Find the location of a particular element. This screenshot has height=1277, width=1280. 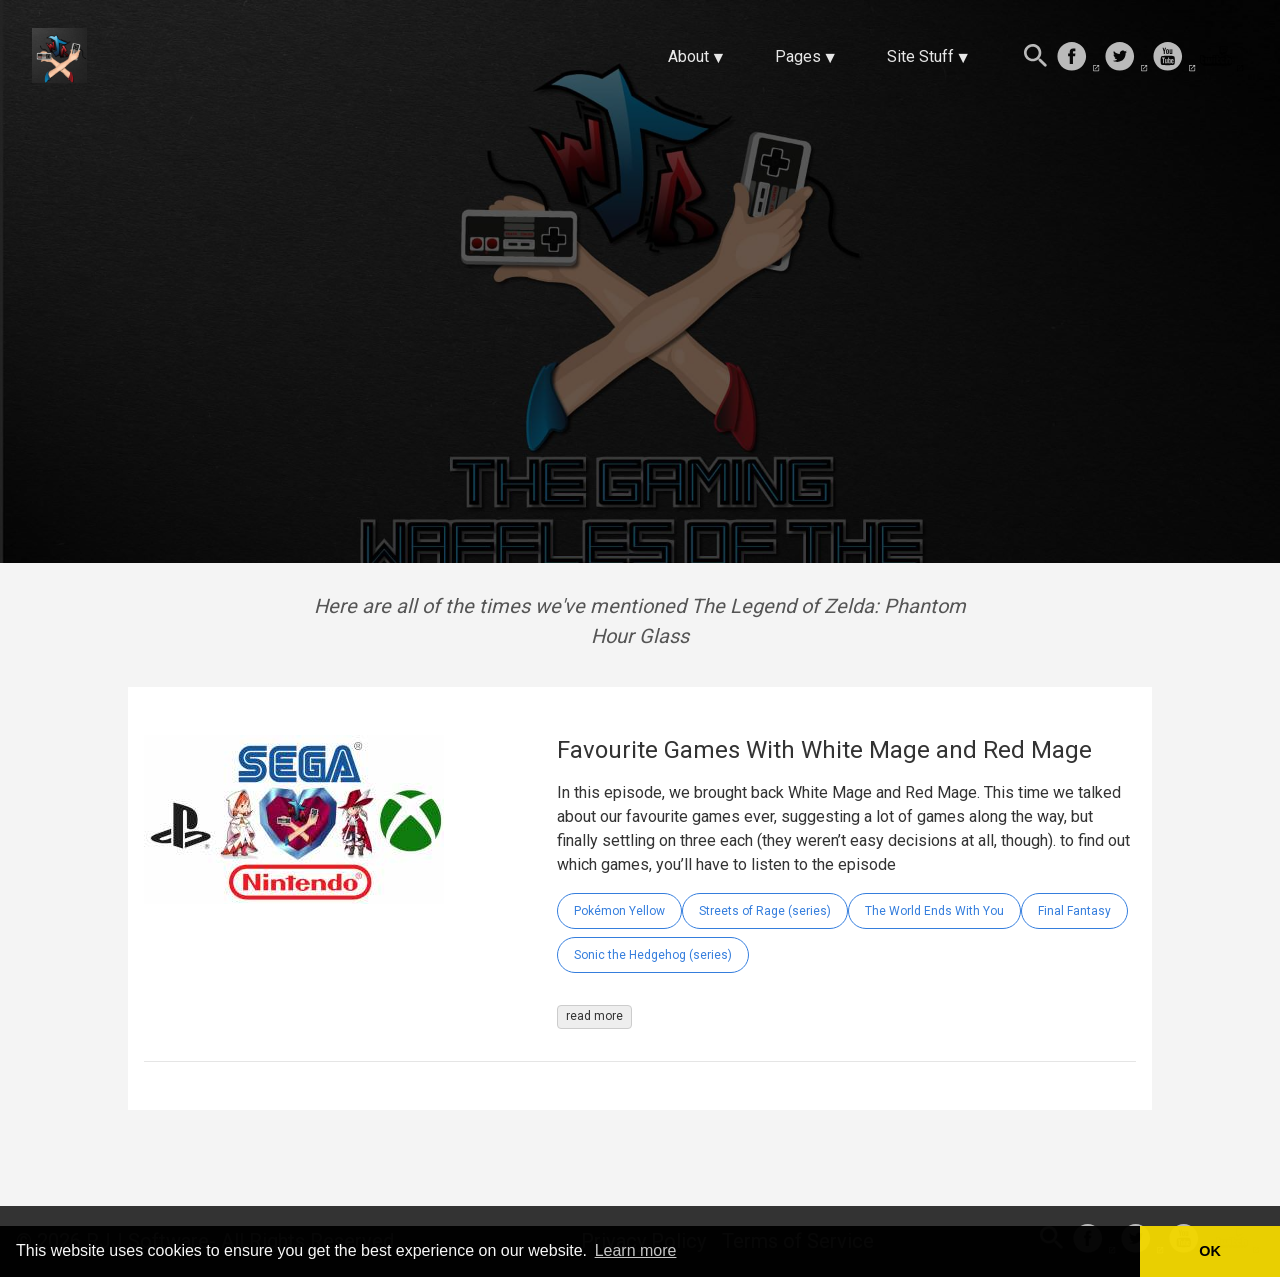

The World Ends With You is located at coordinates (934, 911).